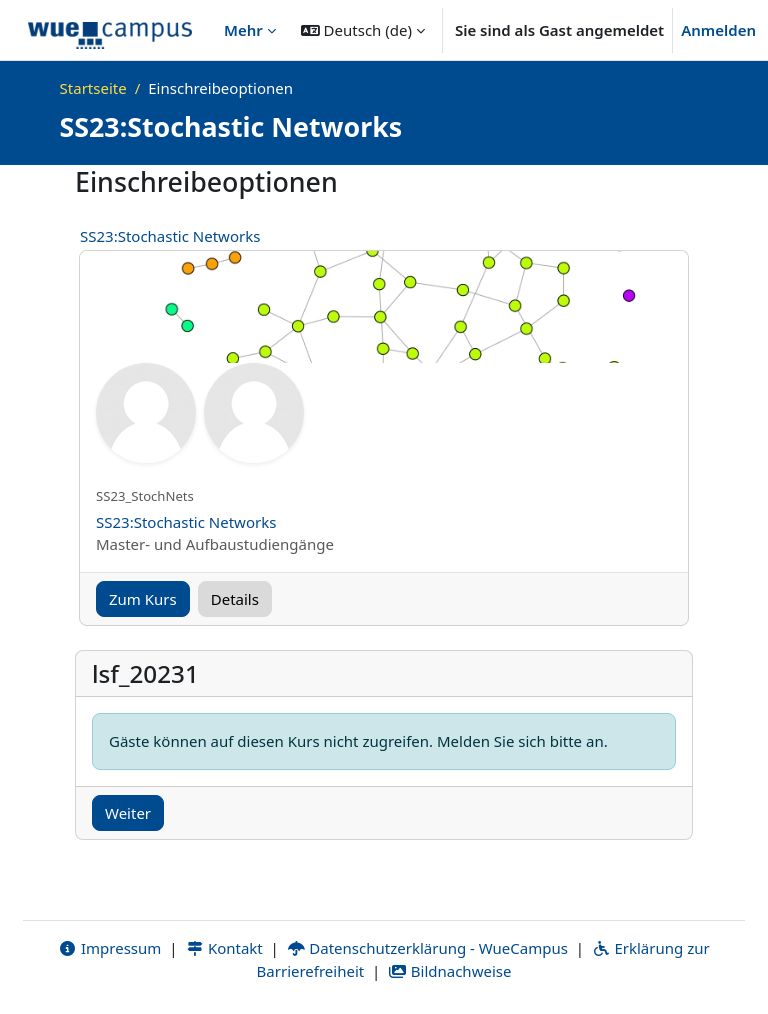 The width and height of the screenshot is (768, 1014). What do you see at coordinates (235, 599) in the screenshot?
I see `Details` at bounding box center [235, 599].